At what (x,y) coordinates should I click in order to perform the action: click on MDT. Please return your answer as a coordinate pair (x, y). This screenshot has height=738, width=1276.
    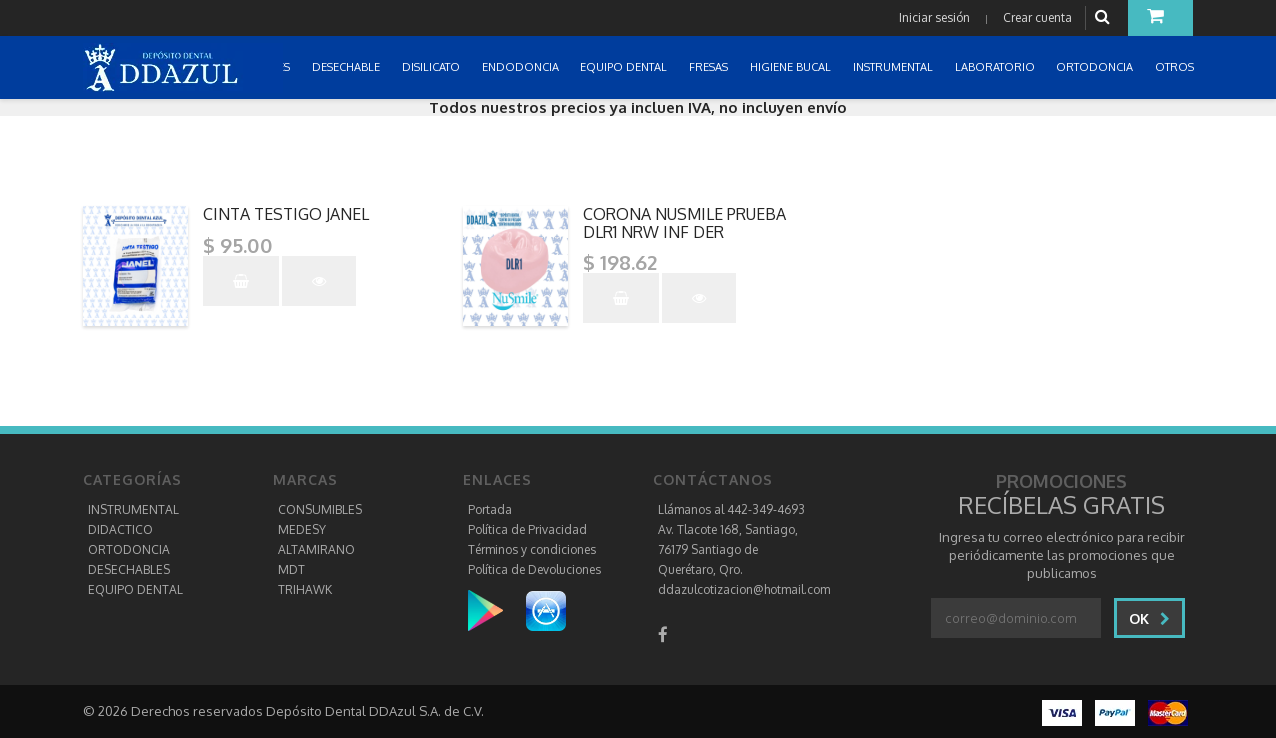
    Looking at the image, I should click on (291, 569).